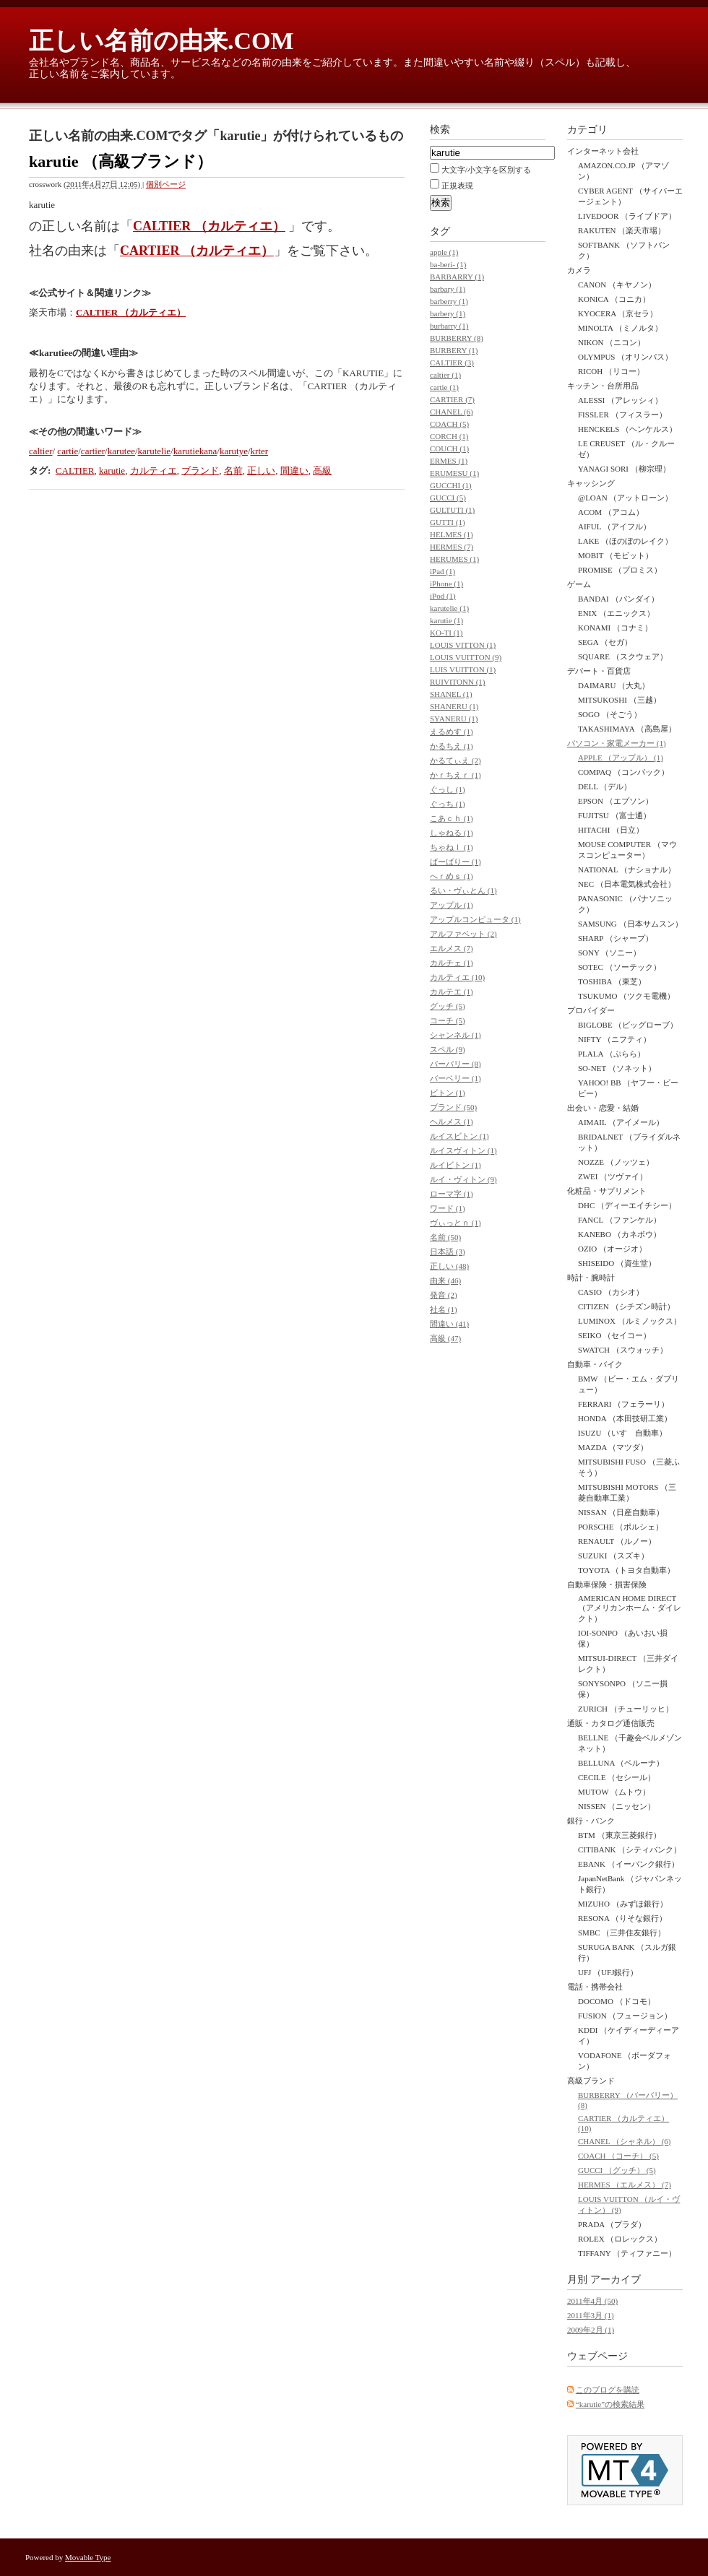  I want to click on 高級, so click(322, 470).